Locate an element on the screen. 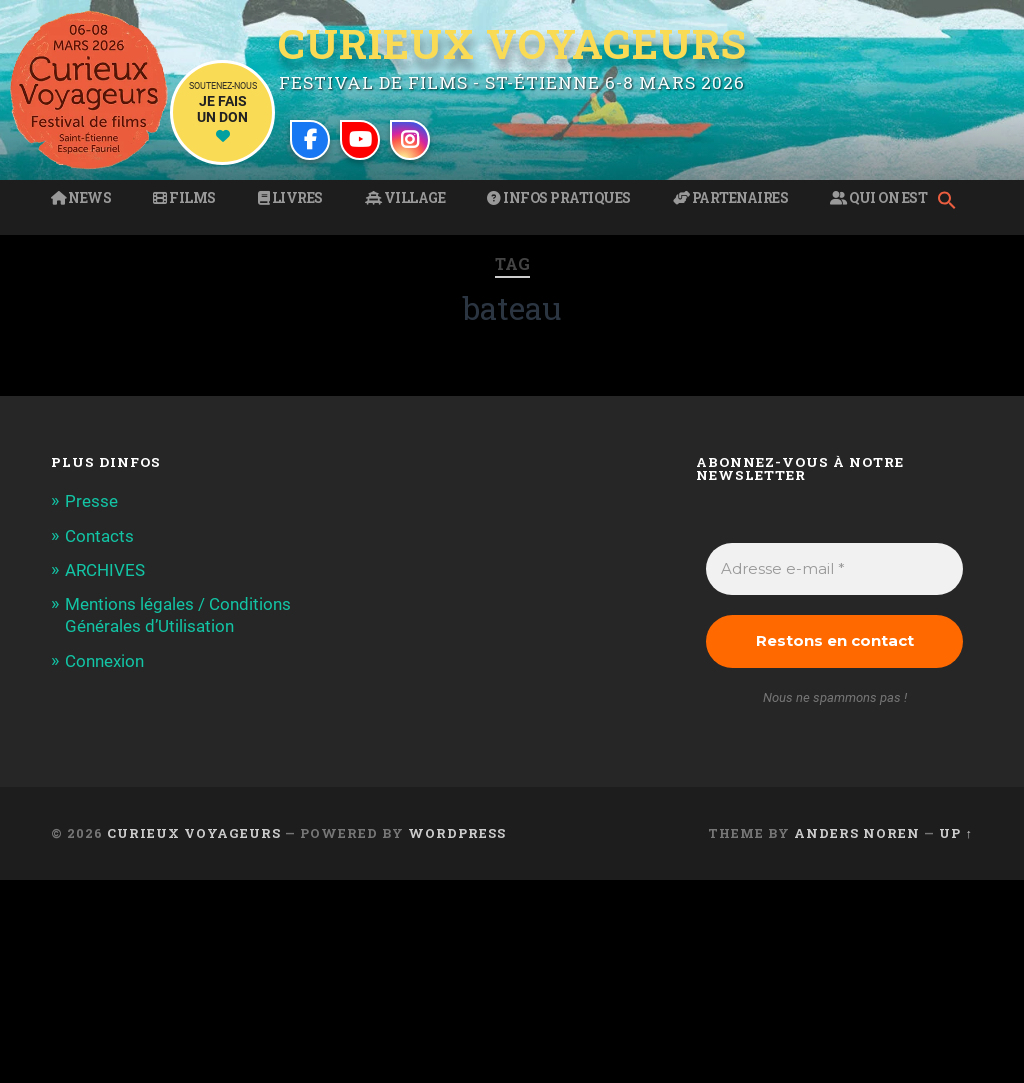 The width and height of the screenshot is (1024, 1083). [button] is located at coordinates (952, 202).